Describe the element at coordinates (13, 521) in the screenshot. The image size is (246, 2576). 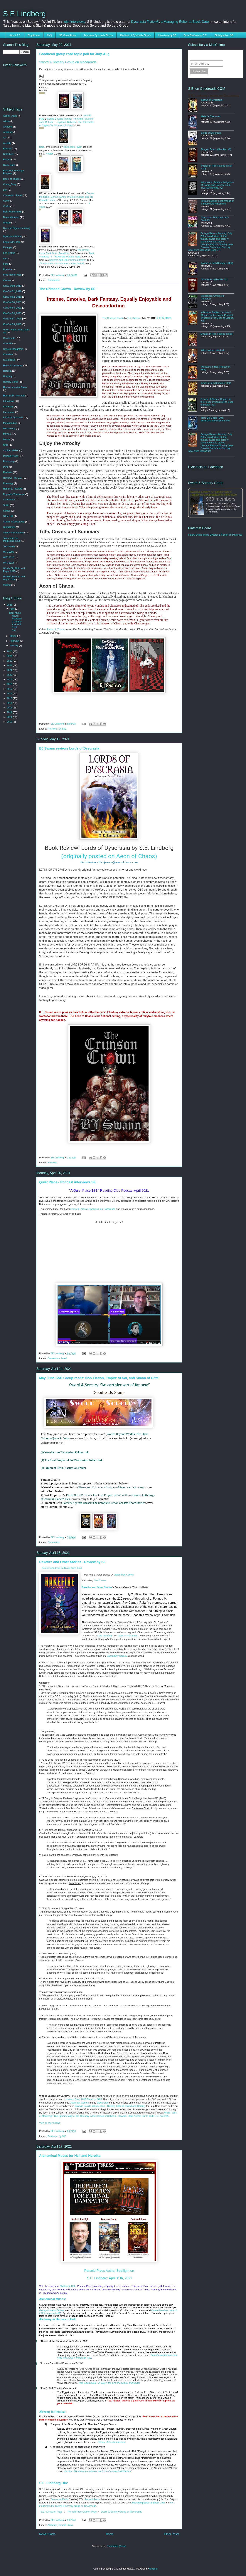
I see `Spawn of Dyscrasia` at that location.